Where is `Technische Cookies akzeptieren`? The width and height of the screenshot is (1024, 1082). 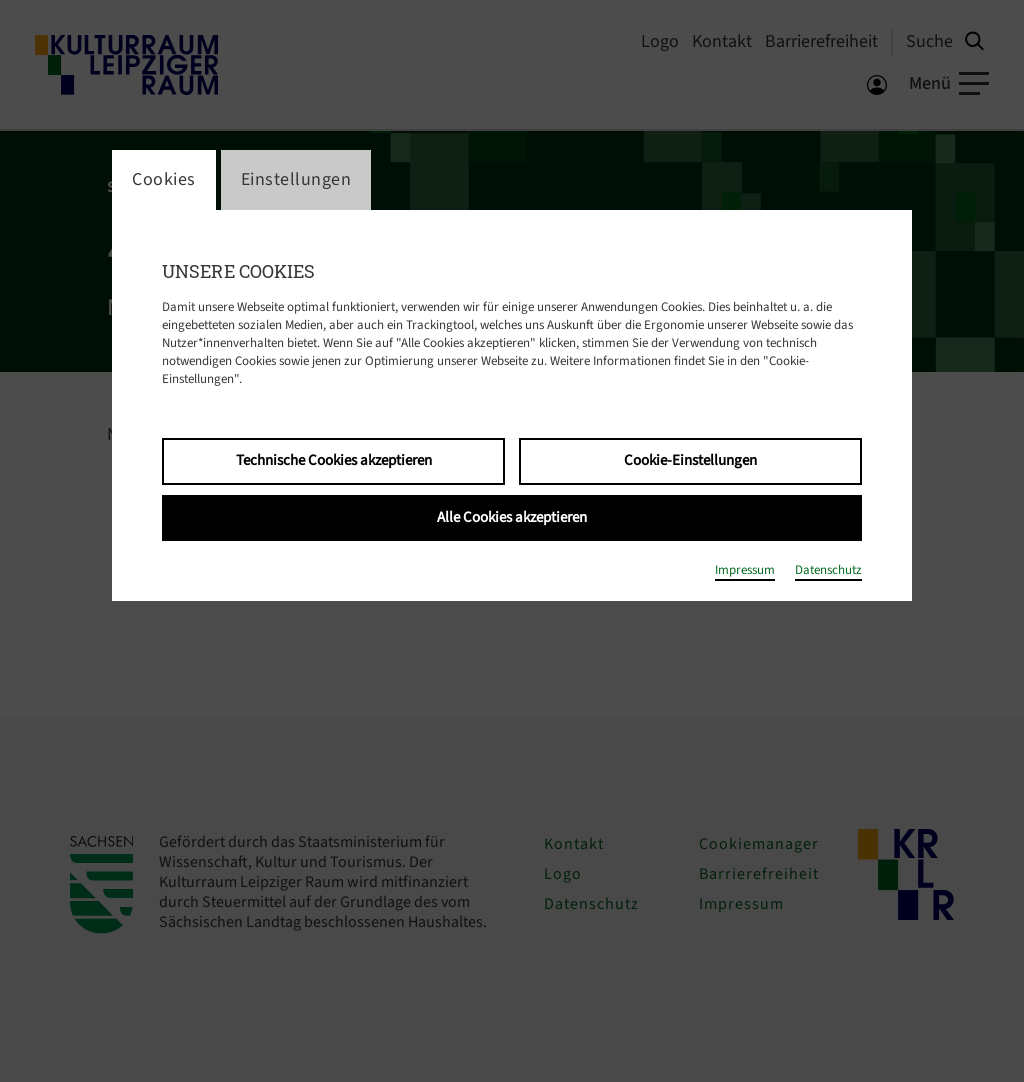 Technische Cookies akzeptieren is located at coordinates (334, 460).